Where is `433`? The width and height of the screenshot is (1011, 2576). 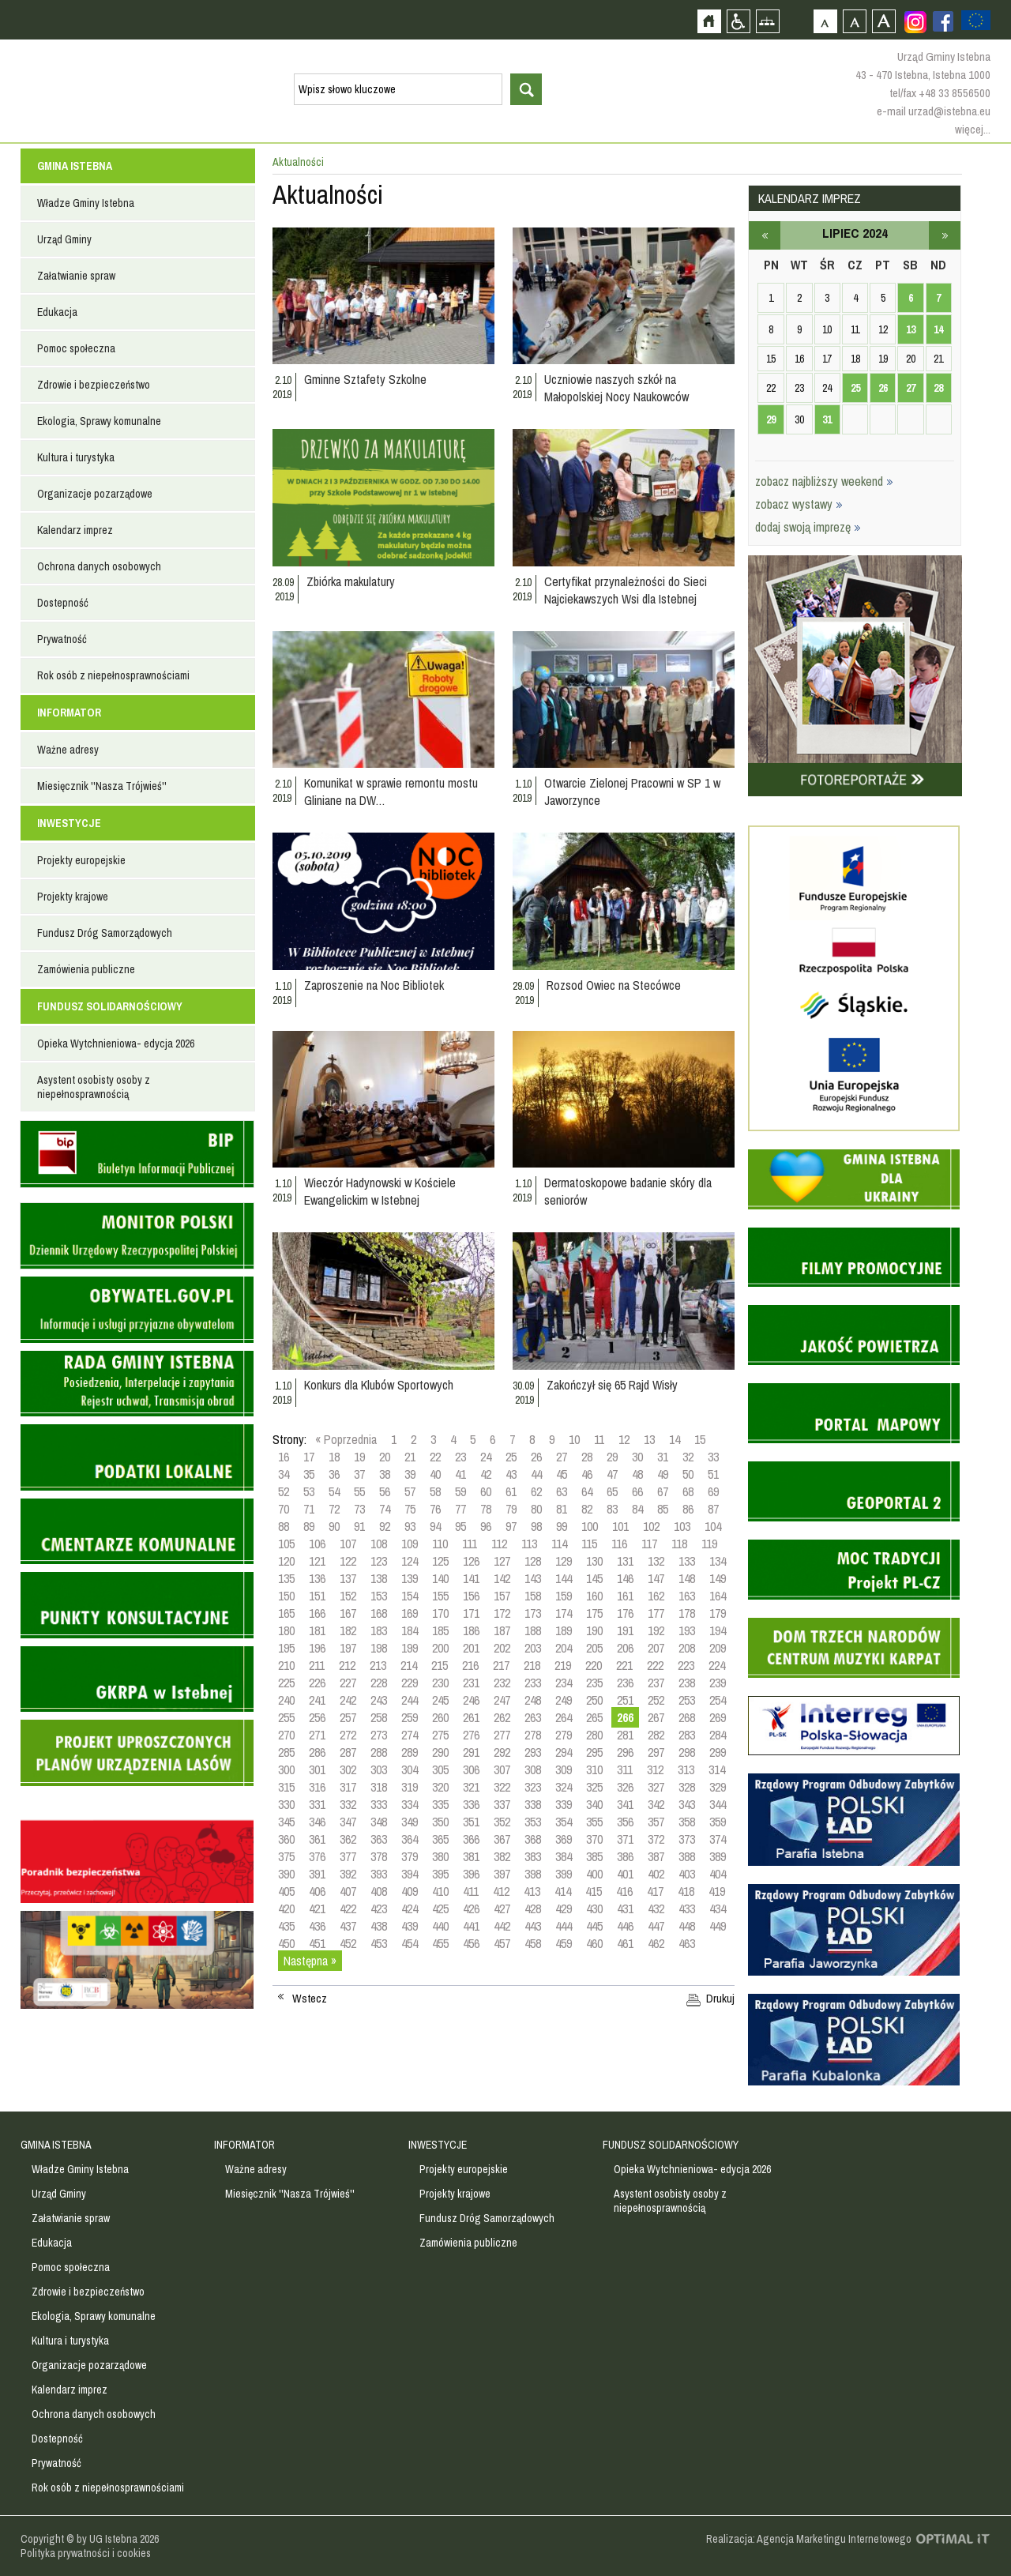
433 is located at coordinates (686, 1908).